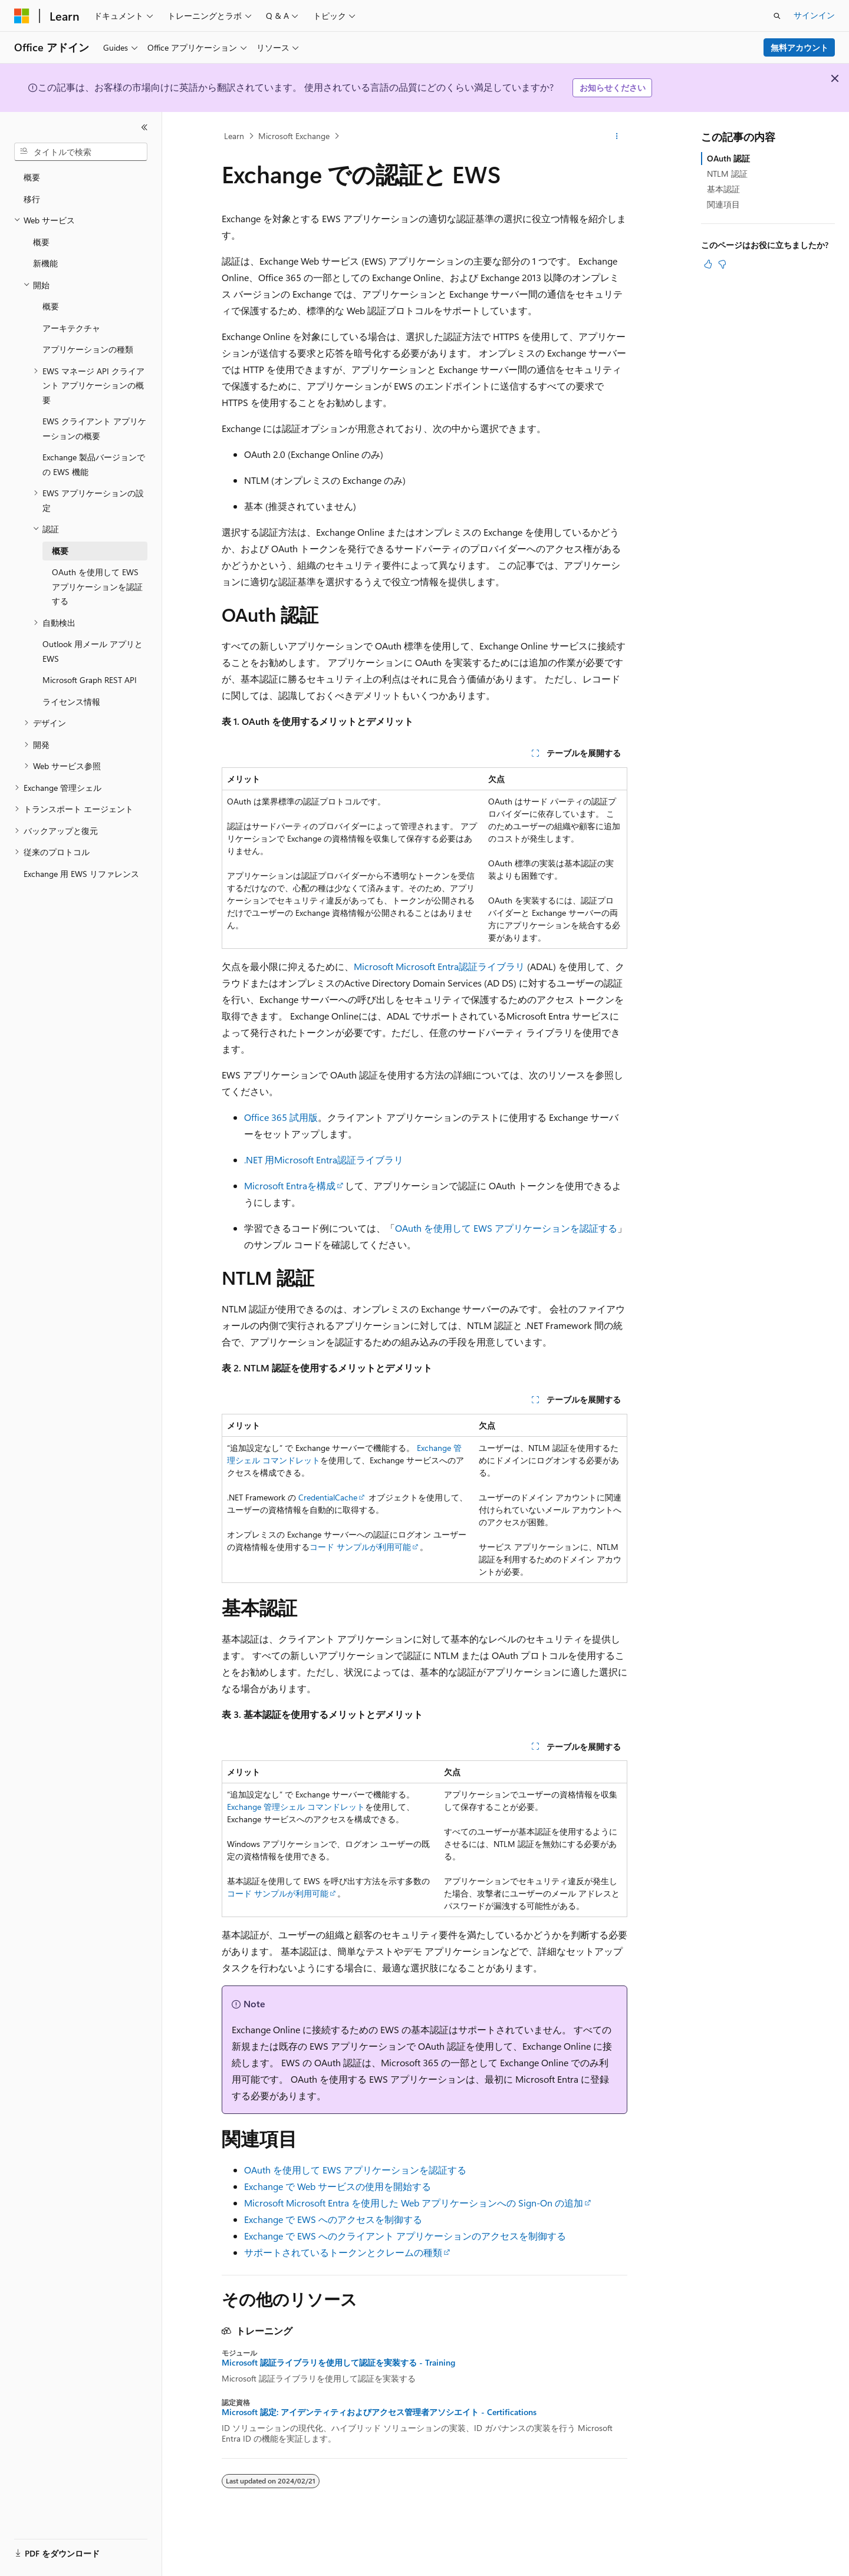 The image size is (849, 2576). Describe the element at coordinates (144, 127) in the screenshot. I see `[[折りたたみ]]` at that location.